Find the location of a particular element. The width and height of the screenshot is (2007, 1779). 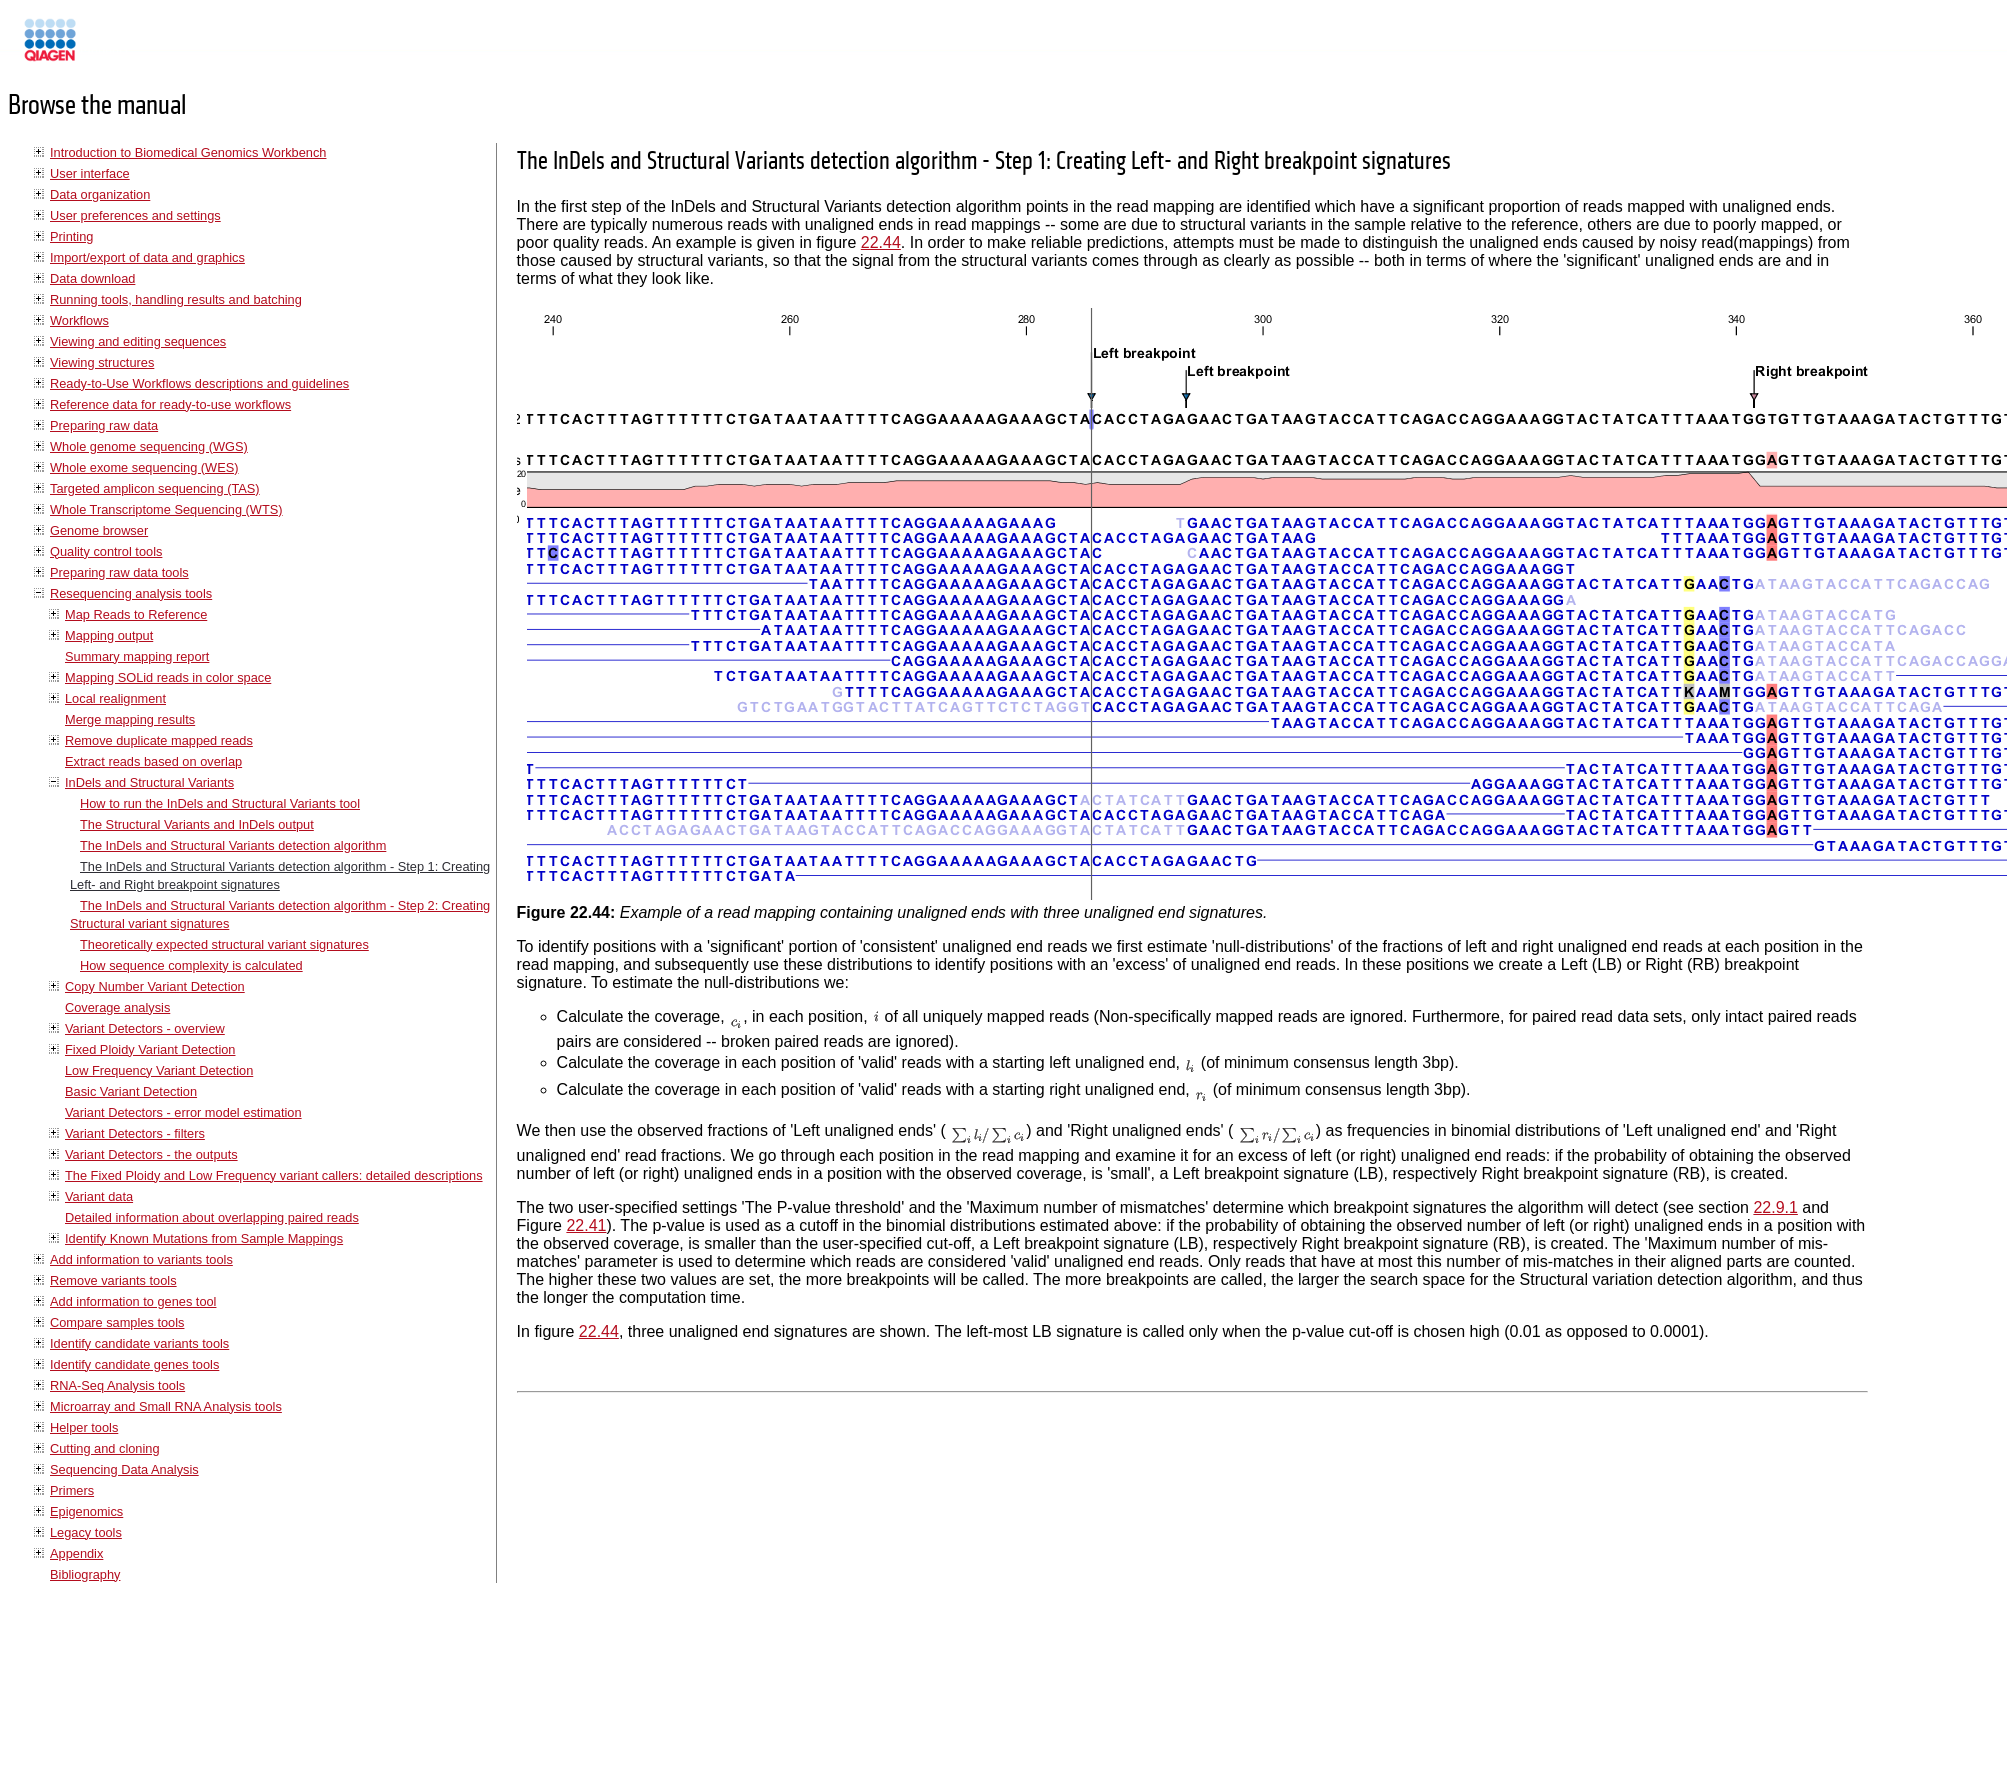

Appendix is located at coordinates (76, 1553).